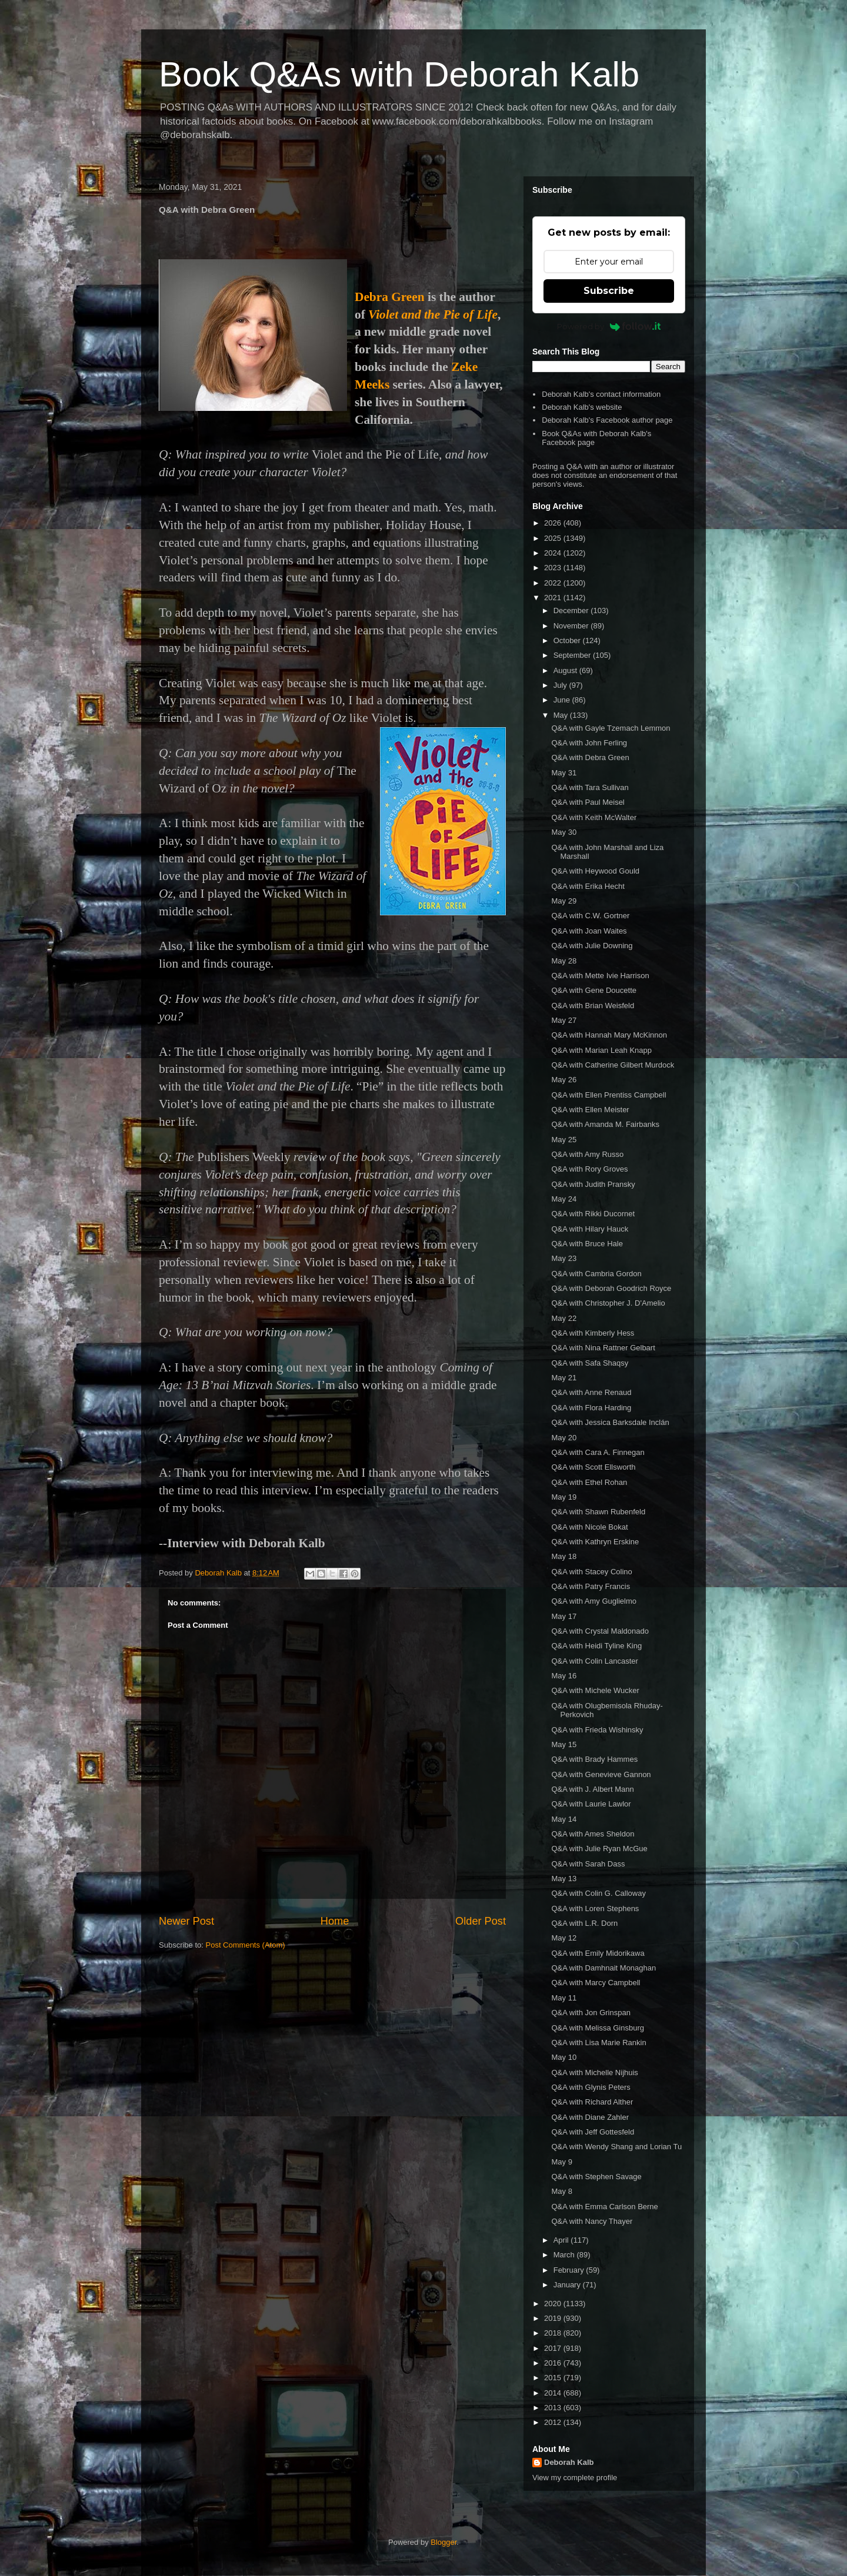 The image size is (847, 2576). Describe the element at coordinates (553, 2303) in the screenshot. I see `2020` at that location.